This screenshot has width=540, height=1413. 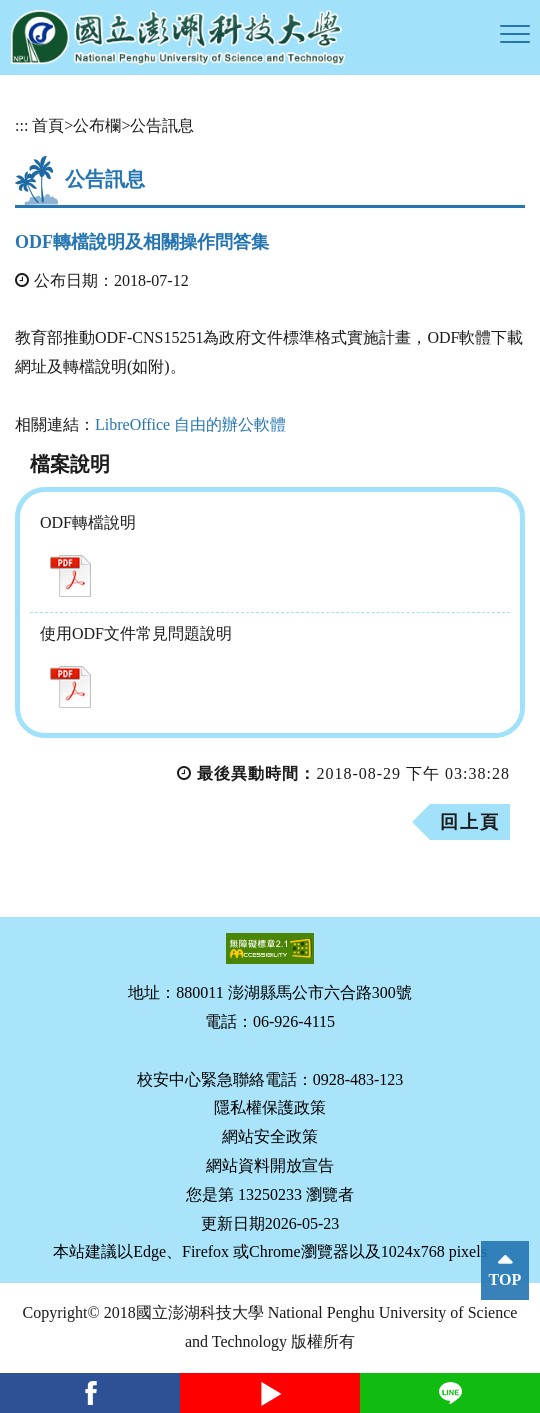 I want to click on 公告訊息, so click(x=162, y=125).